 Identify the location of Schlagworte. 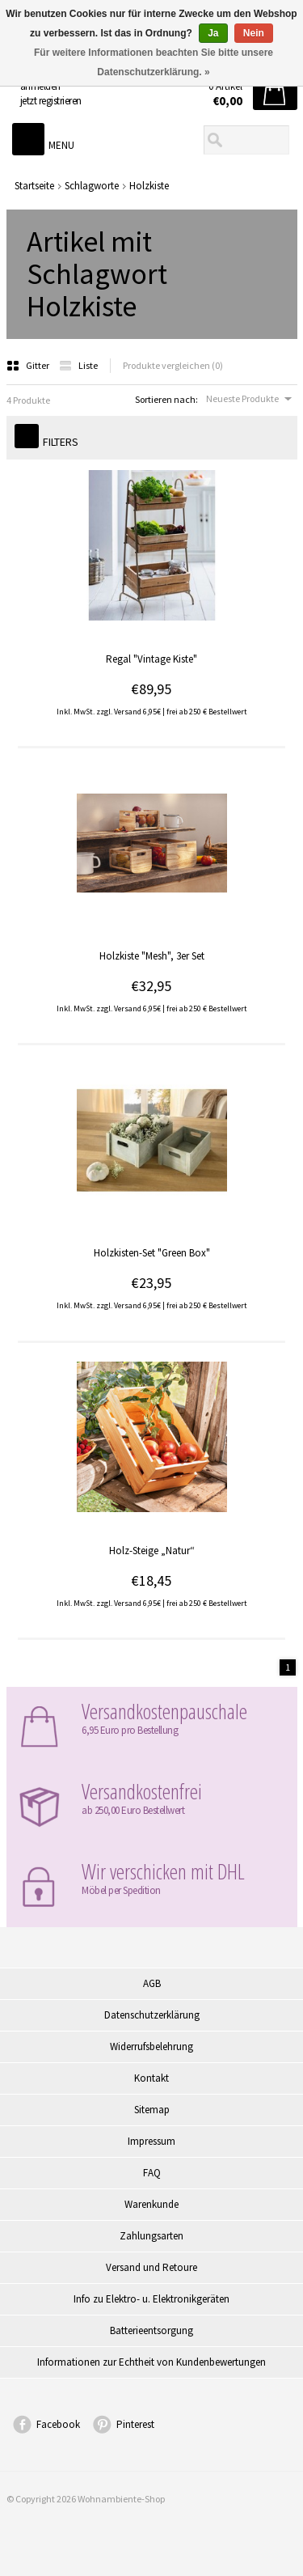
(92, 186).